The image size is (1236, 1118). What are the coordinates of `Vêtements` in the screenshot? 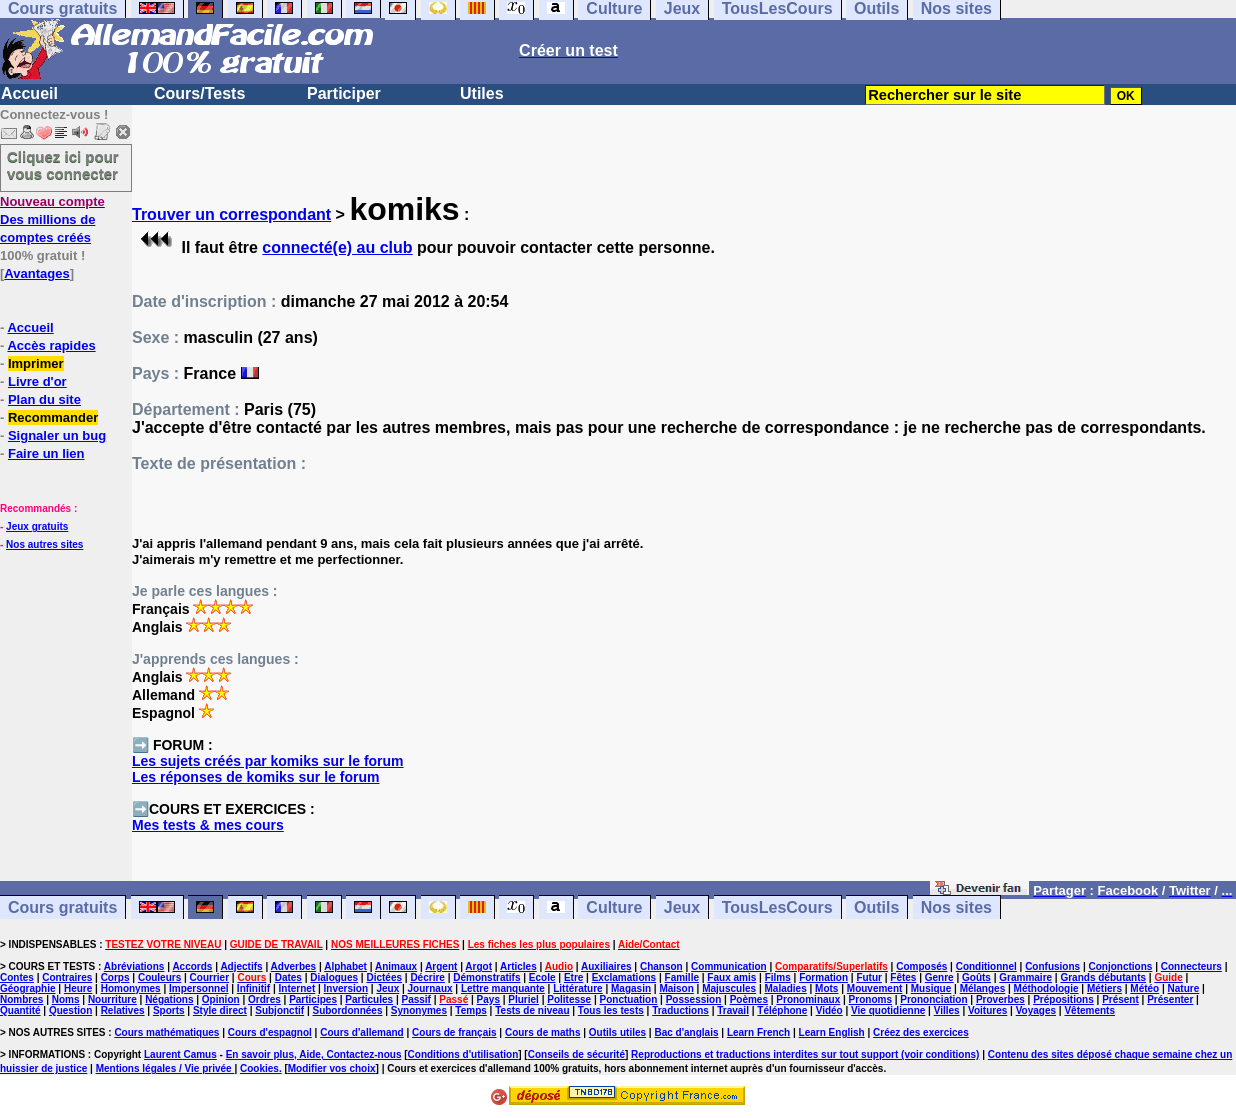 It's located at (1089, 1010).